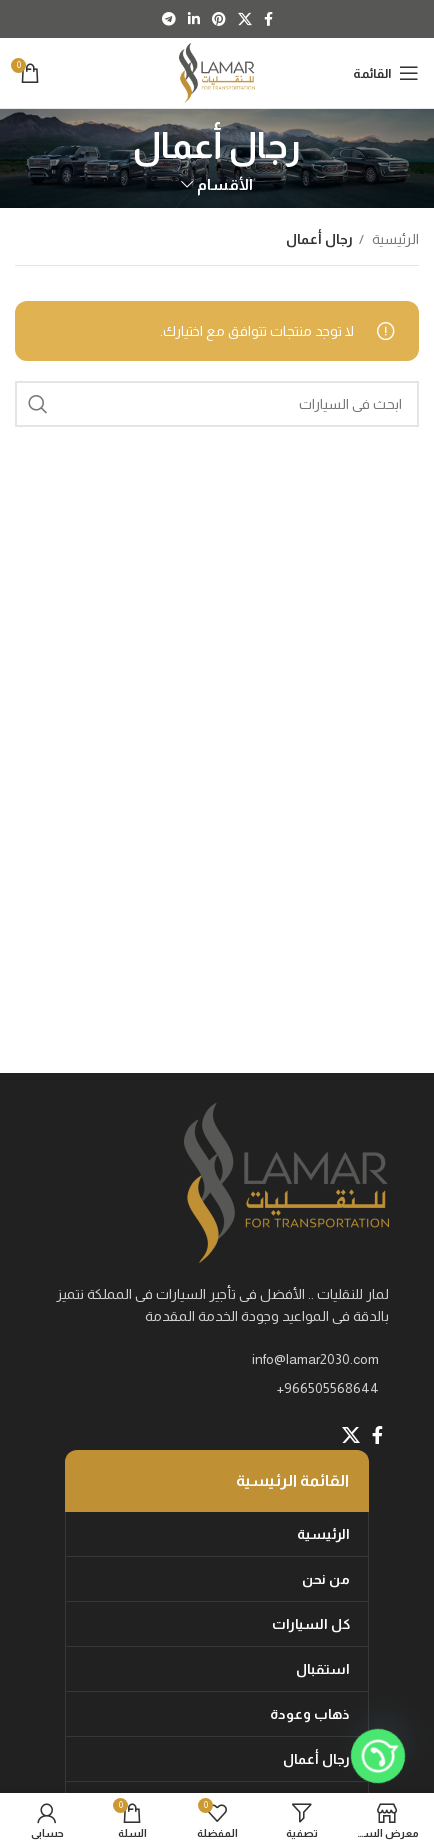 The image size is (434, 1848). What do you see at coordinates (169, 19) in the screenshot?
I see `[Telegram social link]` at bounding box center [169, 19].